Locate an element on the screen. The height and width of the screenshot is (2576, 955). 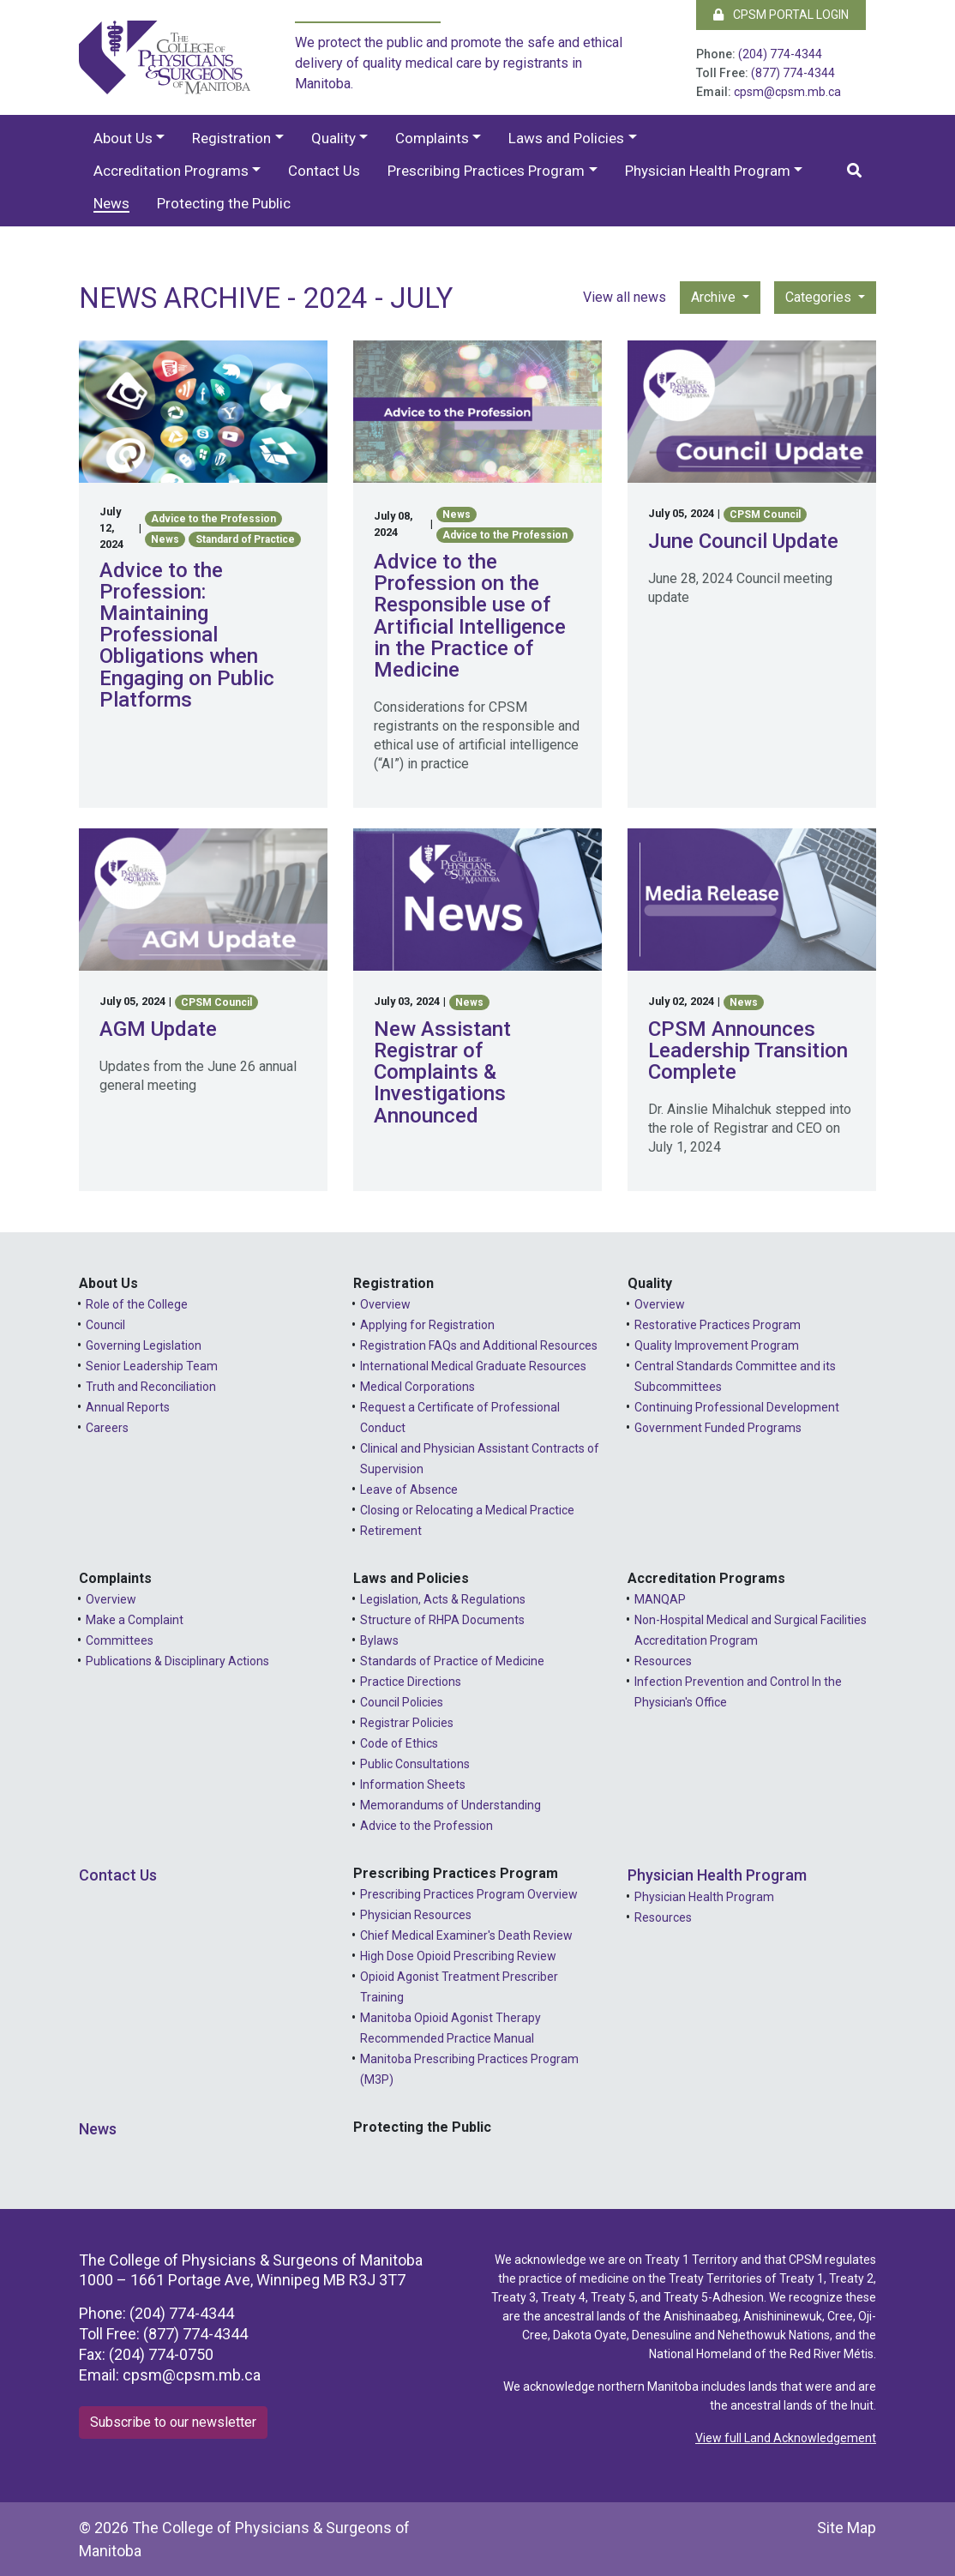
Council is located at coordinates (105, 1325).